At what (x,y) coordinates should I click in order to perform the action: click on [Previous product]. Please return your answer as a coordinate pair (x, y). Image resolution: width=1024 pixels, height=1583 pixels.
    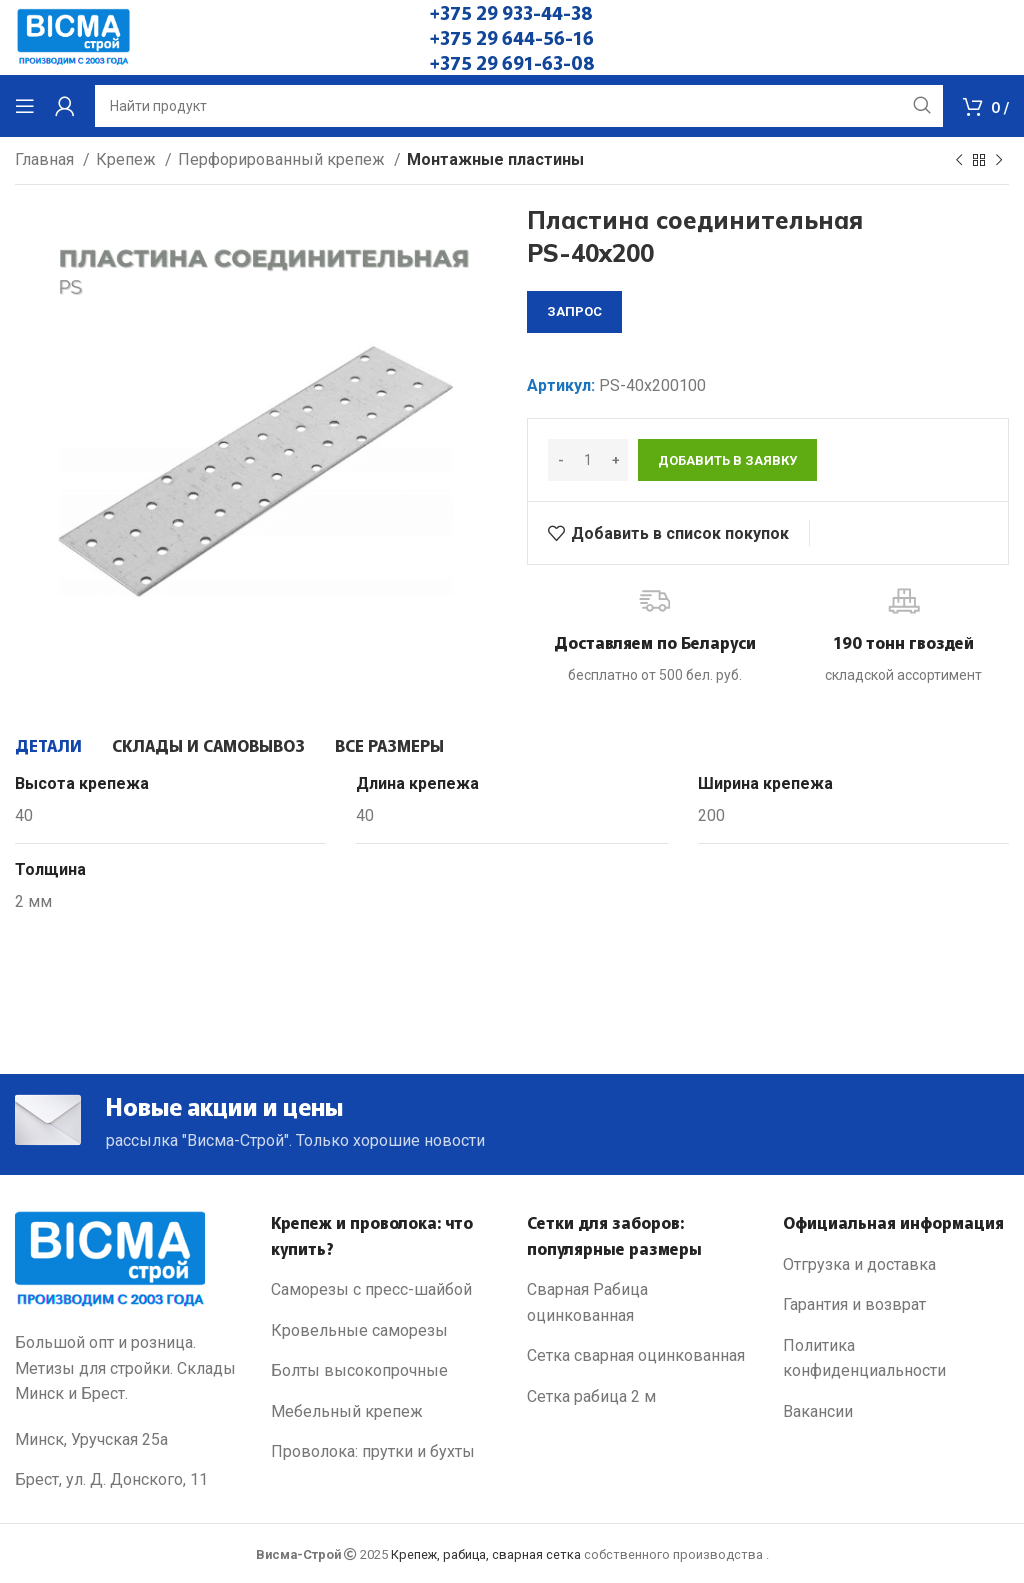
    Looking at the image, I should click on (959, 161).